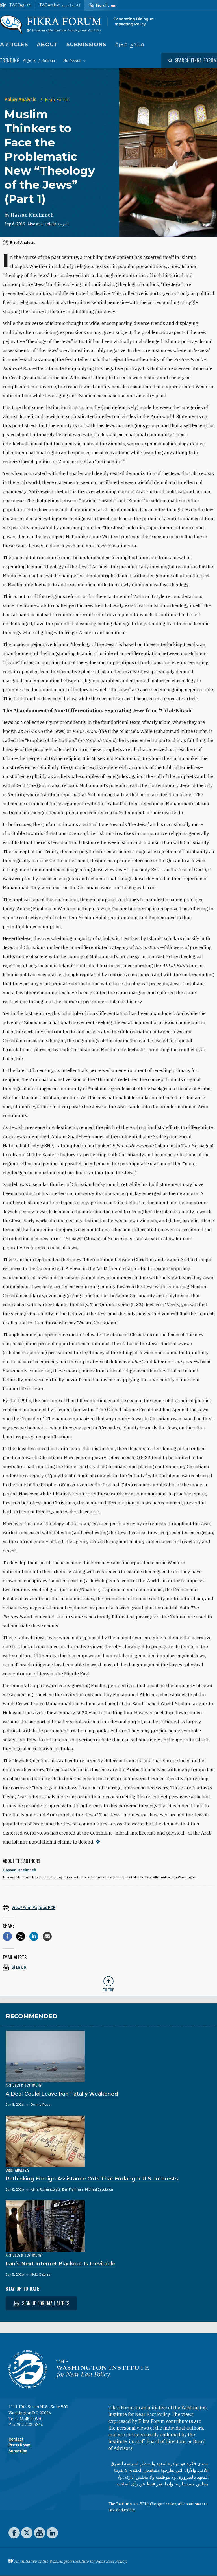 This screenshot has width=217, height=2576. What do you see at coordinates (47, 44) in the screenshot?
I see `About` at bounding box center [47, 44].